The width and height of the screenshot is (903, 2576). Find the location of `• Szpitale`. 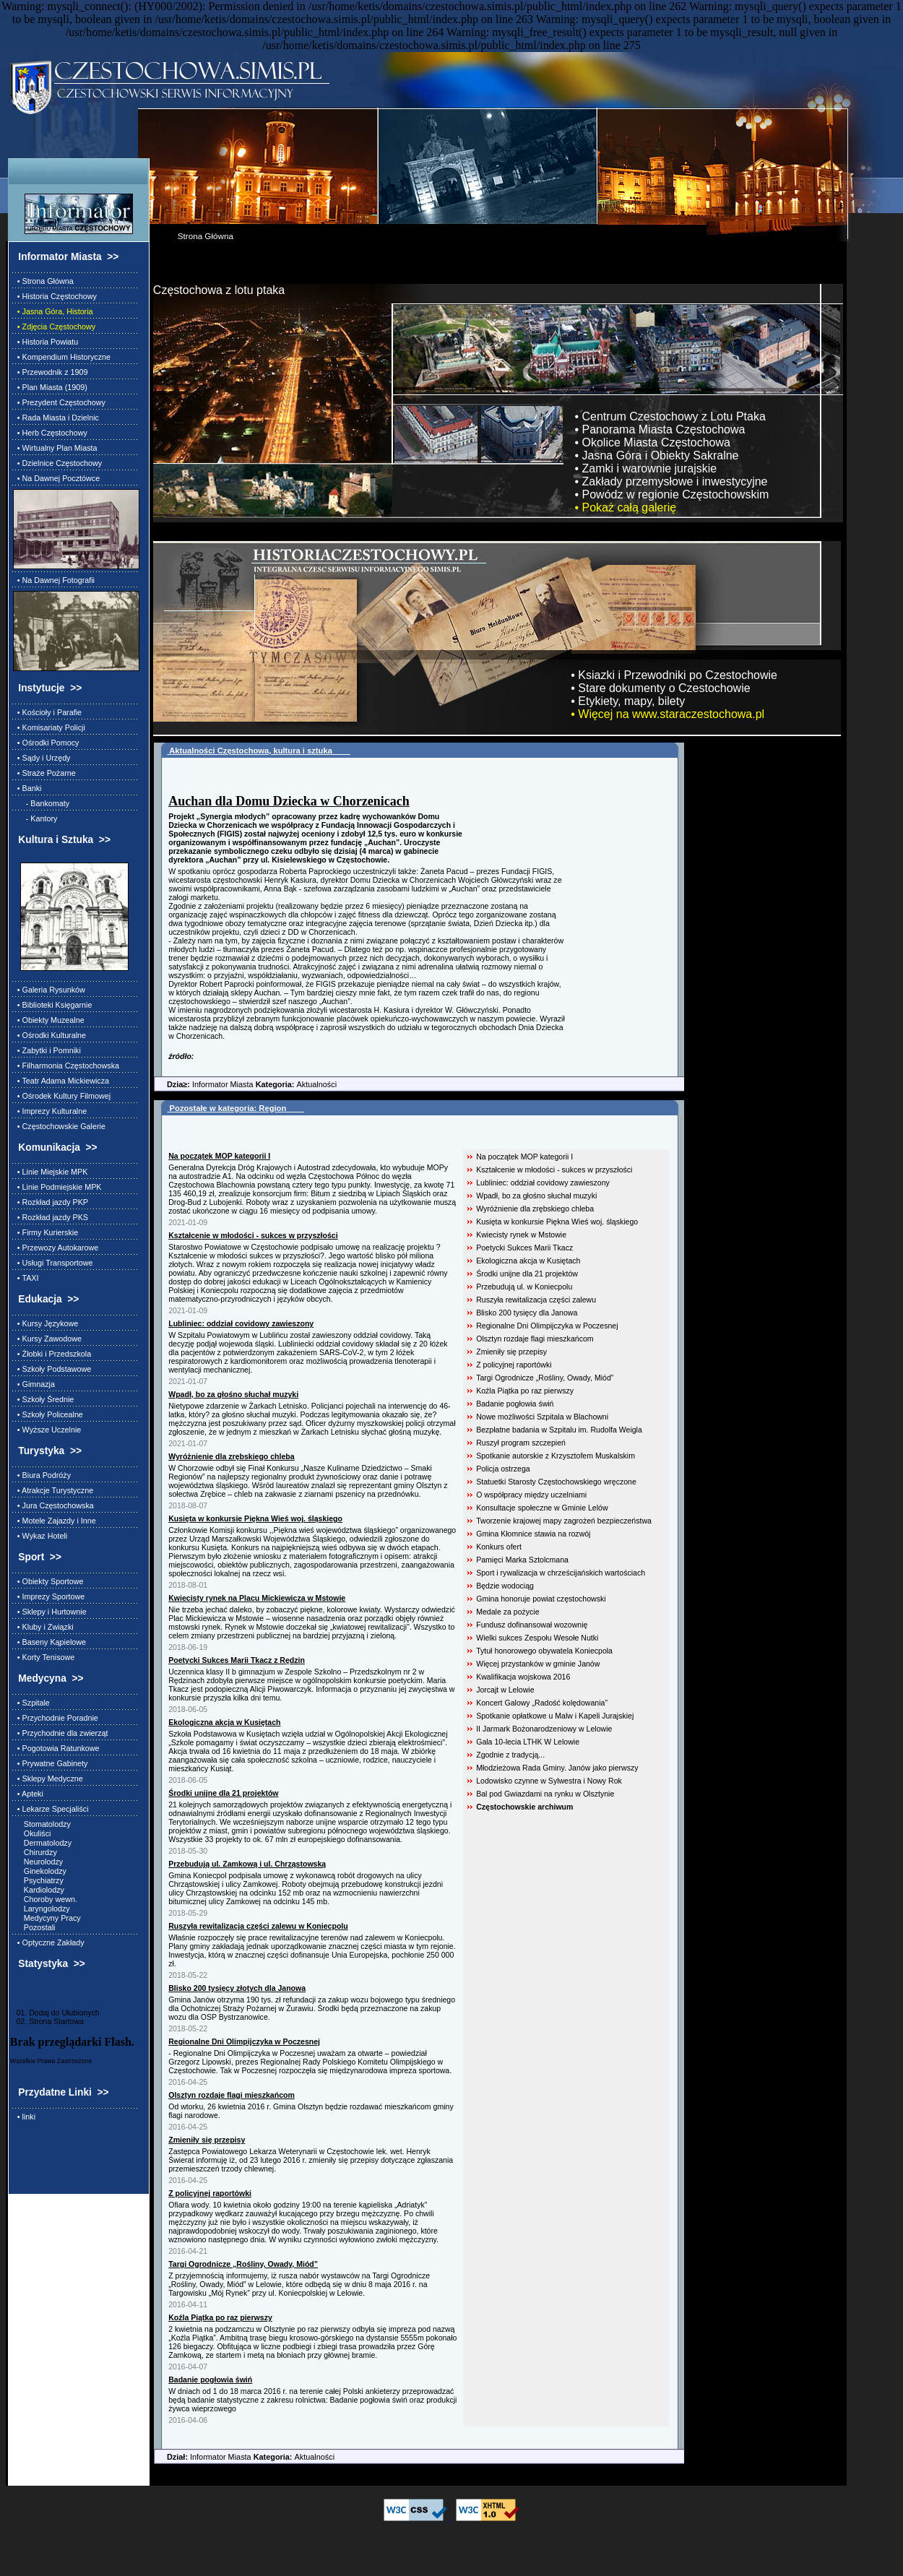

• Szpitale is located at coordinates (31, 1702).